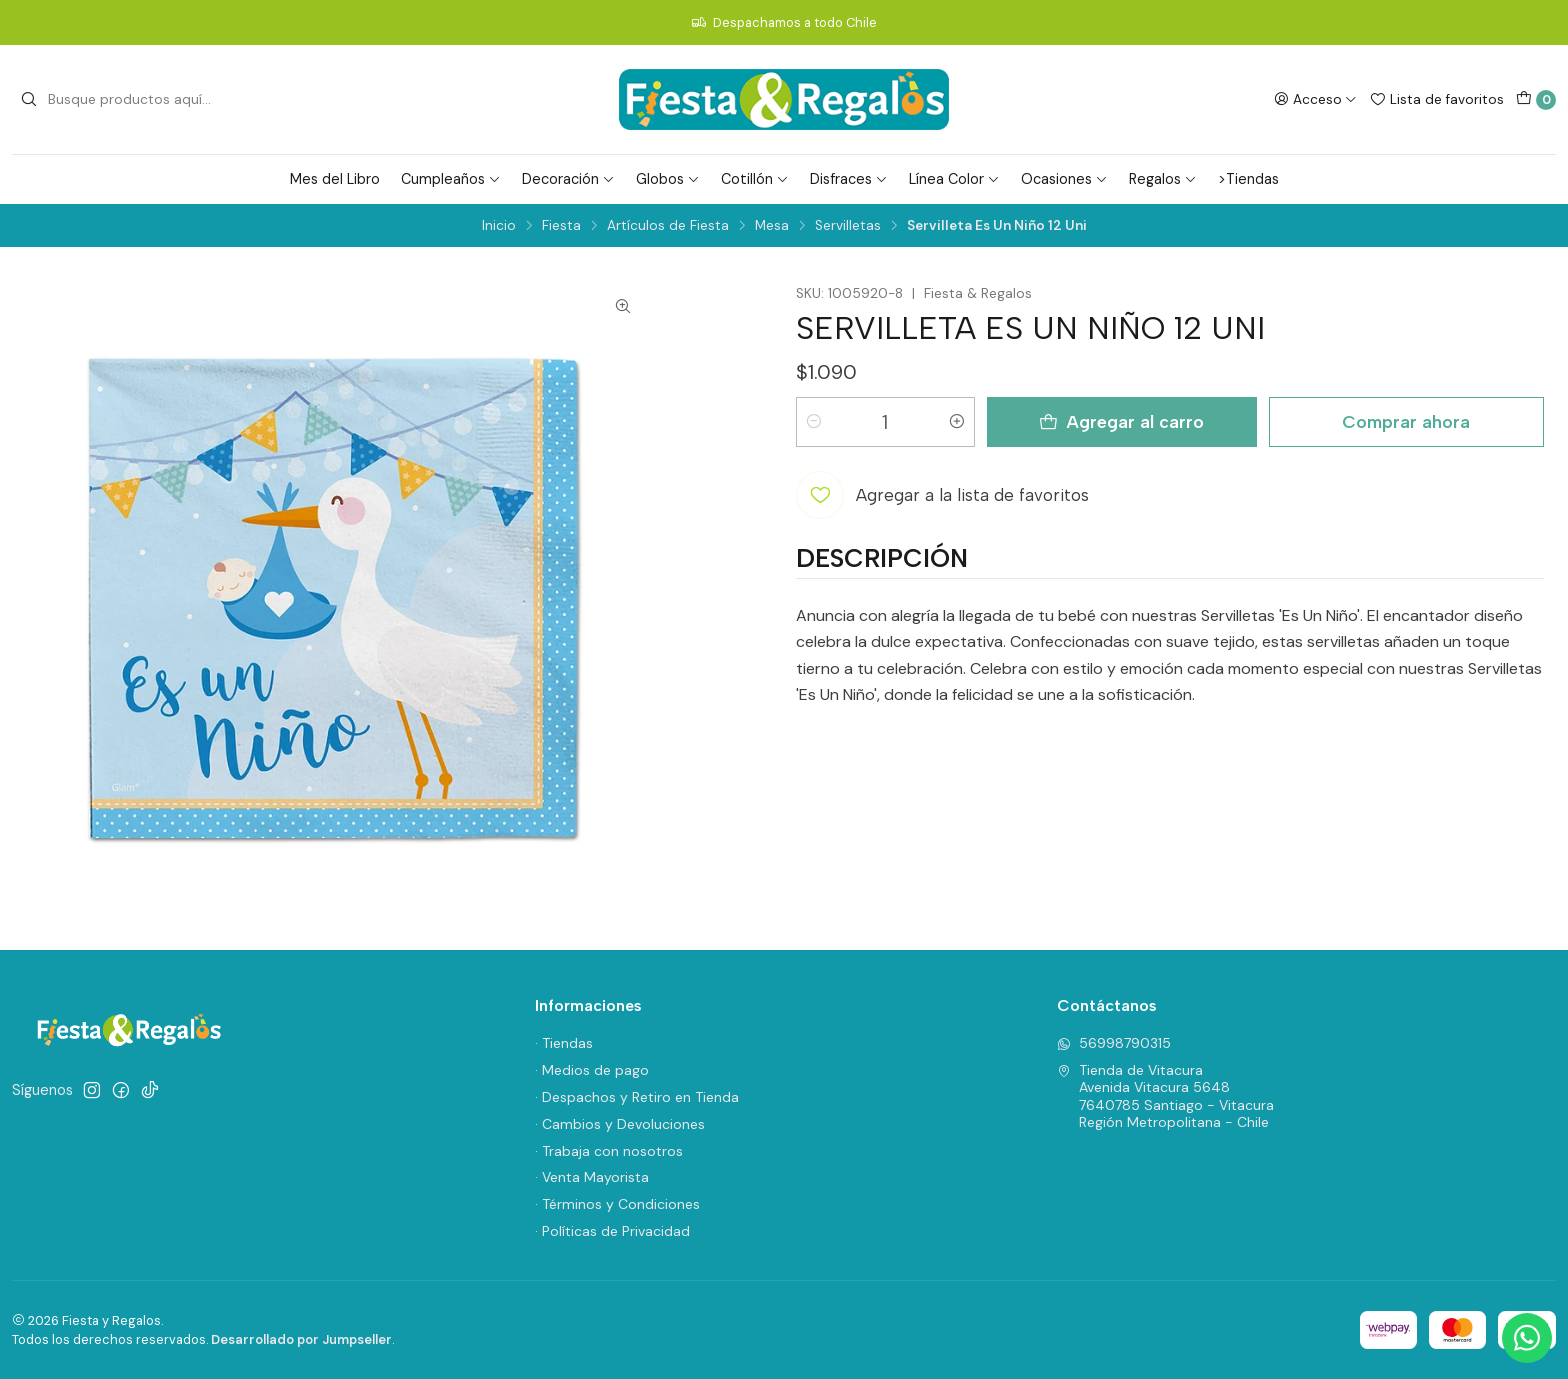 The width and height of the screenshot is (1568, 1379). I want to click on Artículos de Fiesta, so click(668, 226).